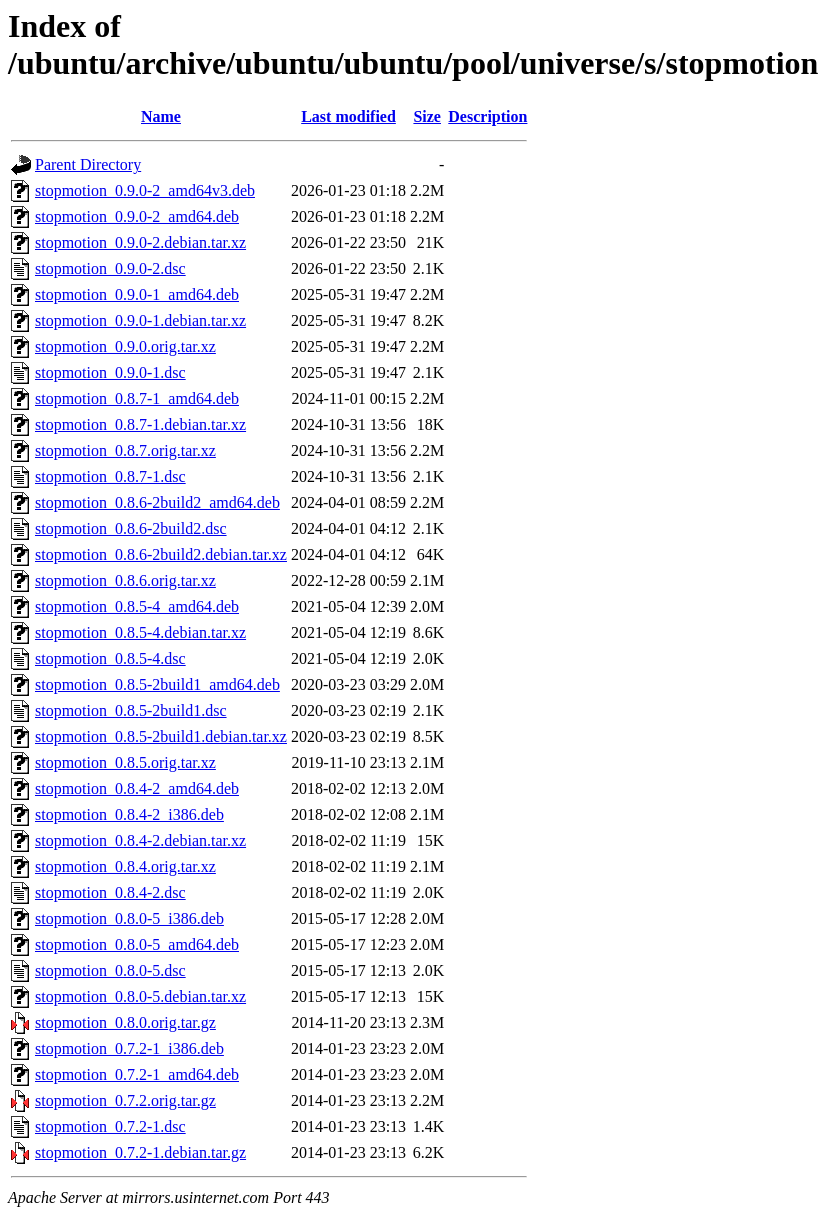  Describe the element at coordinates (427, 116) in the screenshot. I see `Size` at that location.